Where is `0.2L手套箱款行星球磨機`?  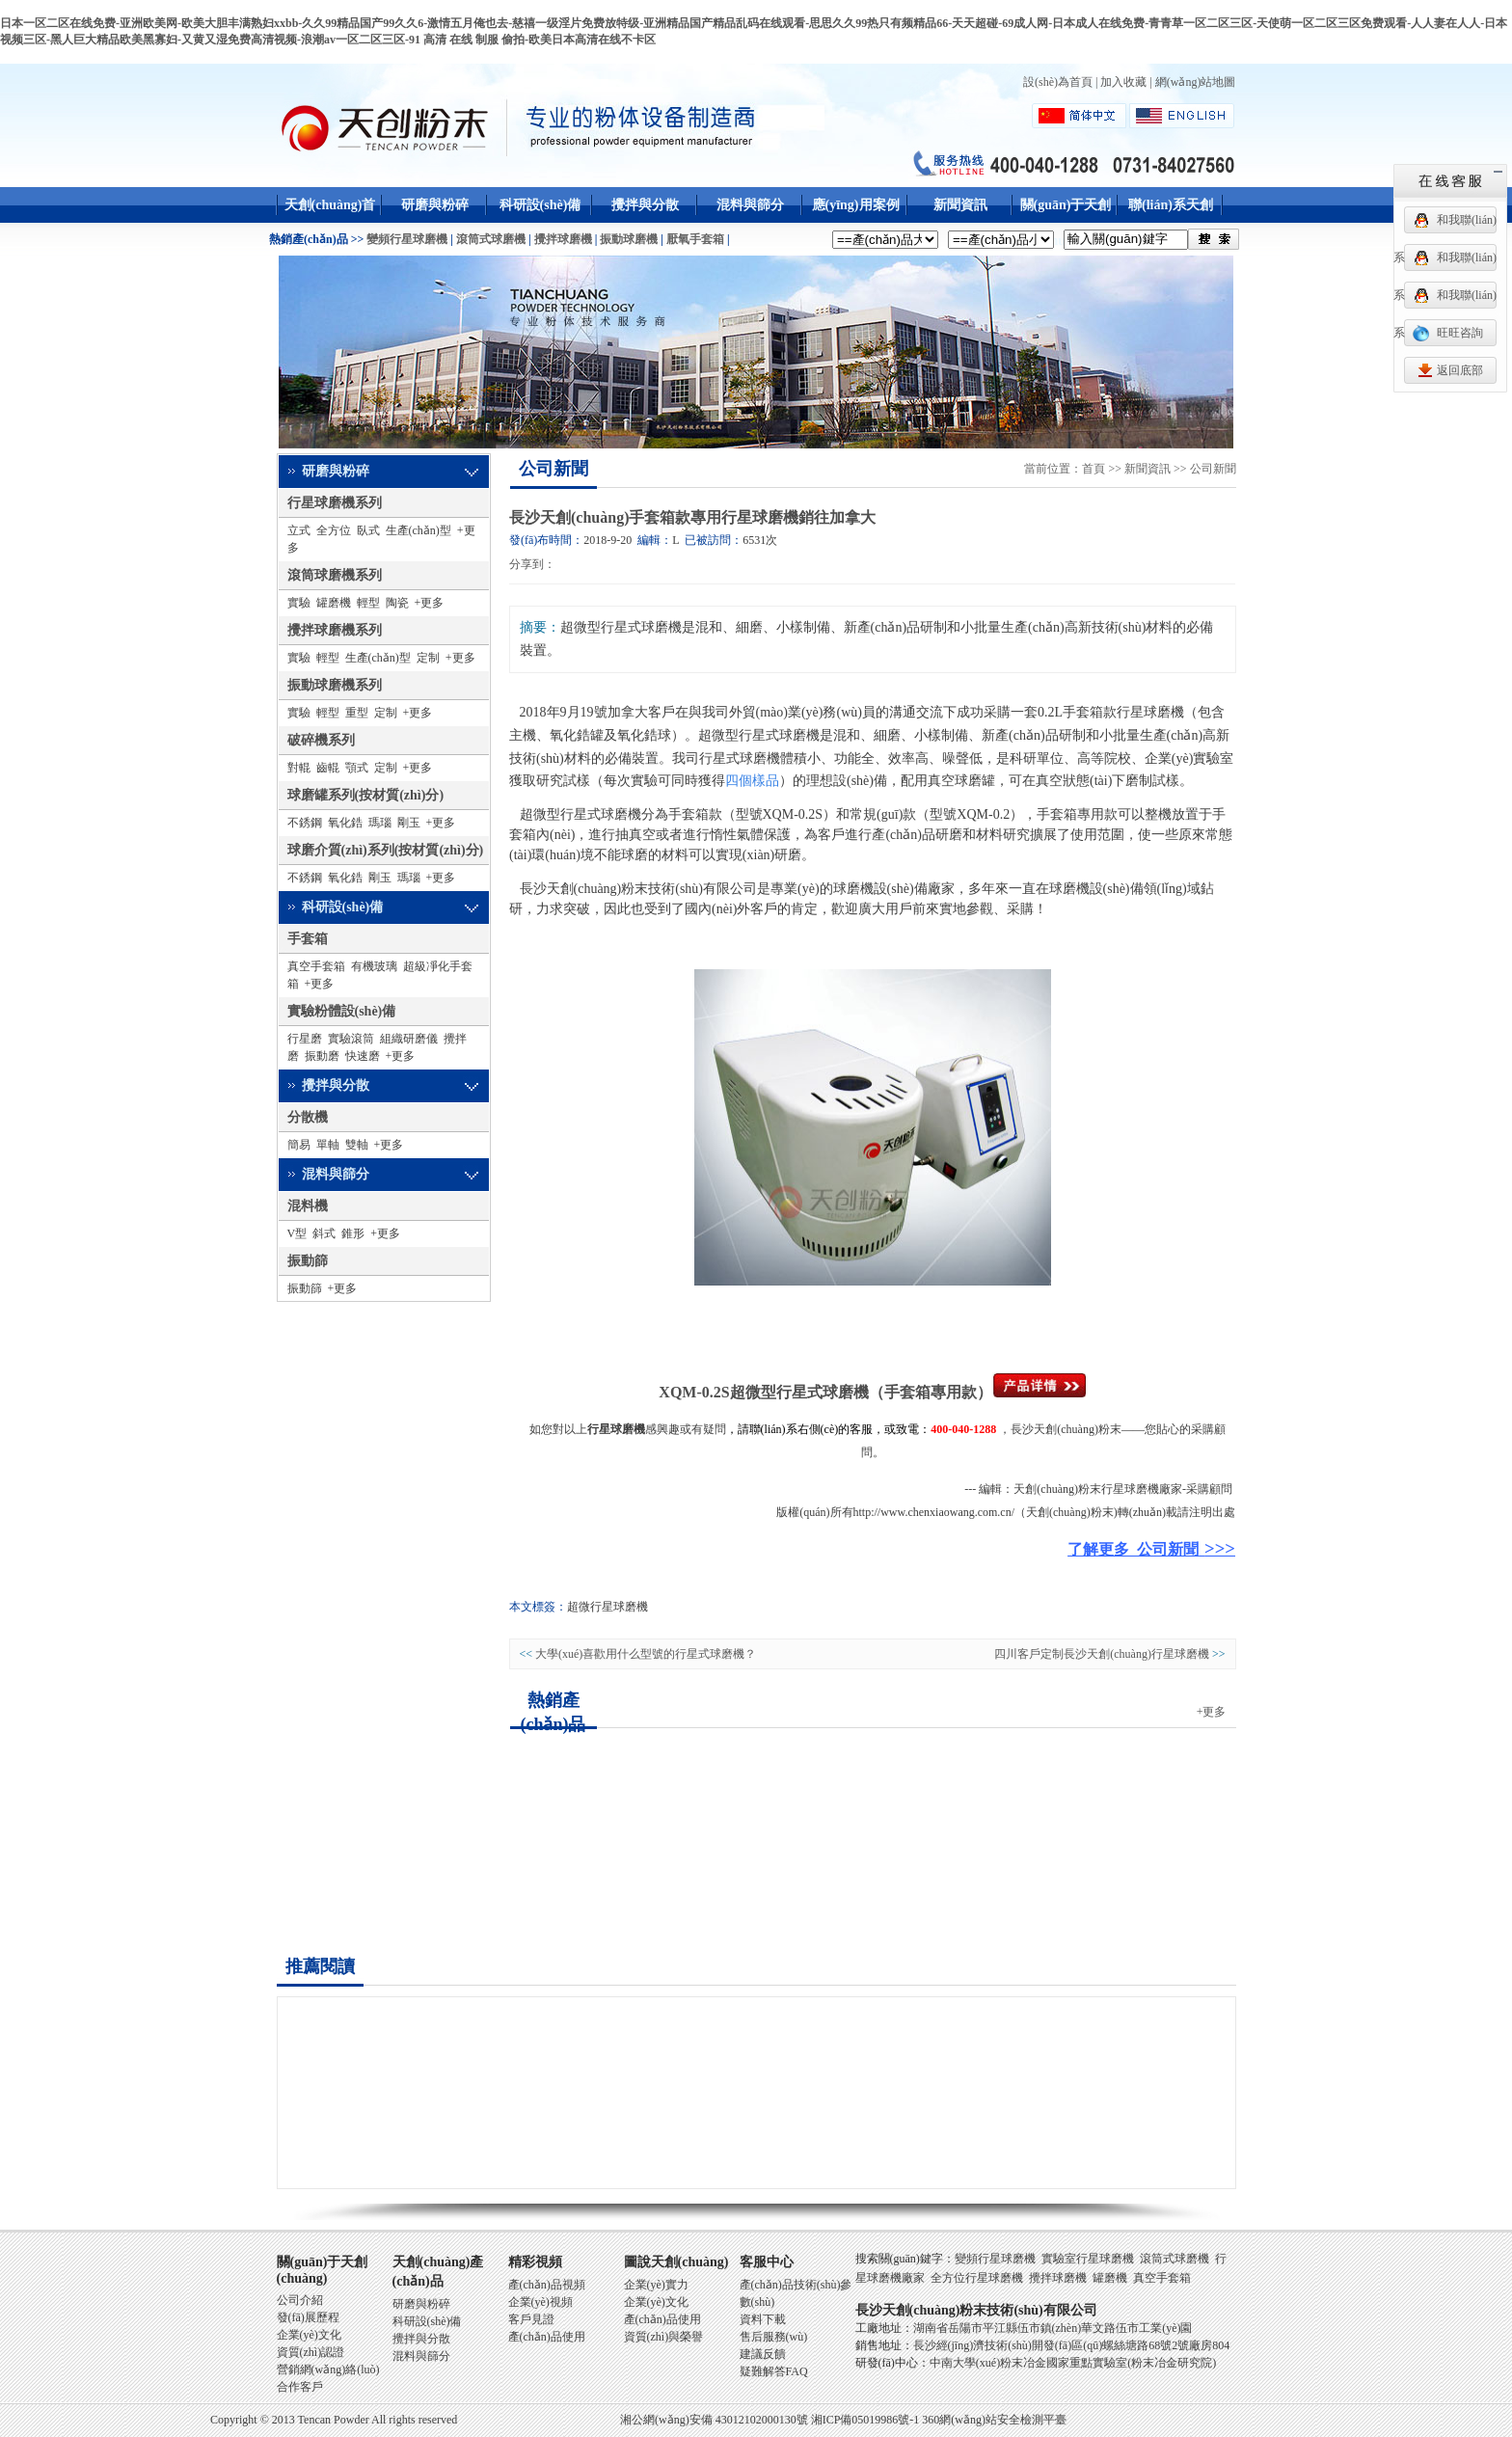
0.2L手套箱款行星球磨機 is located at coordinates (1111, 712).